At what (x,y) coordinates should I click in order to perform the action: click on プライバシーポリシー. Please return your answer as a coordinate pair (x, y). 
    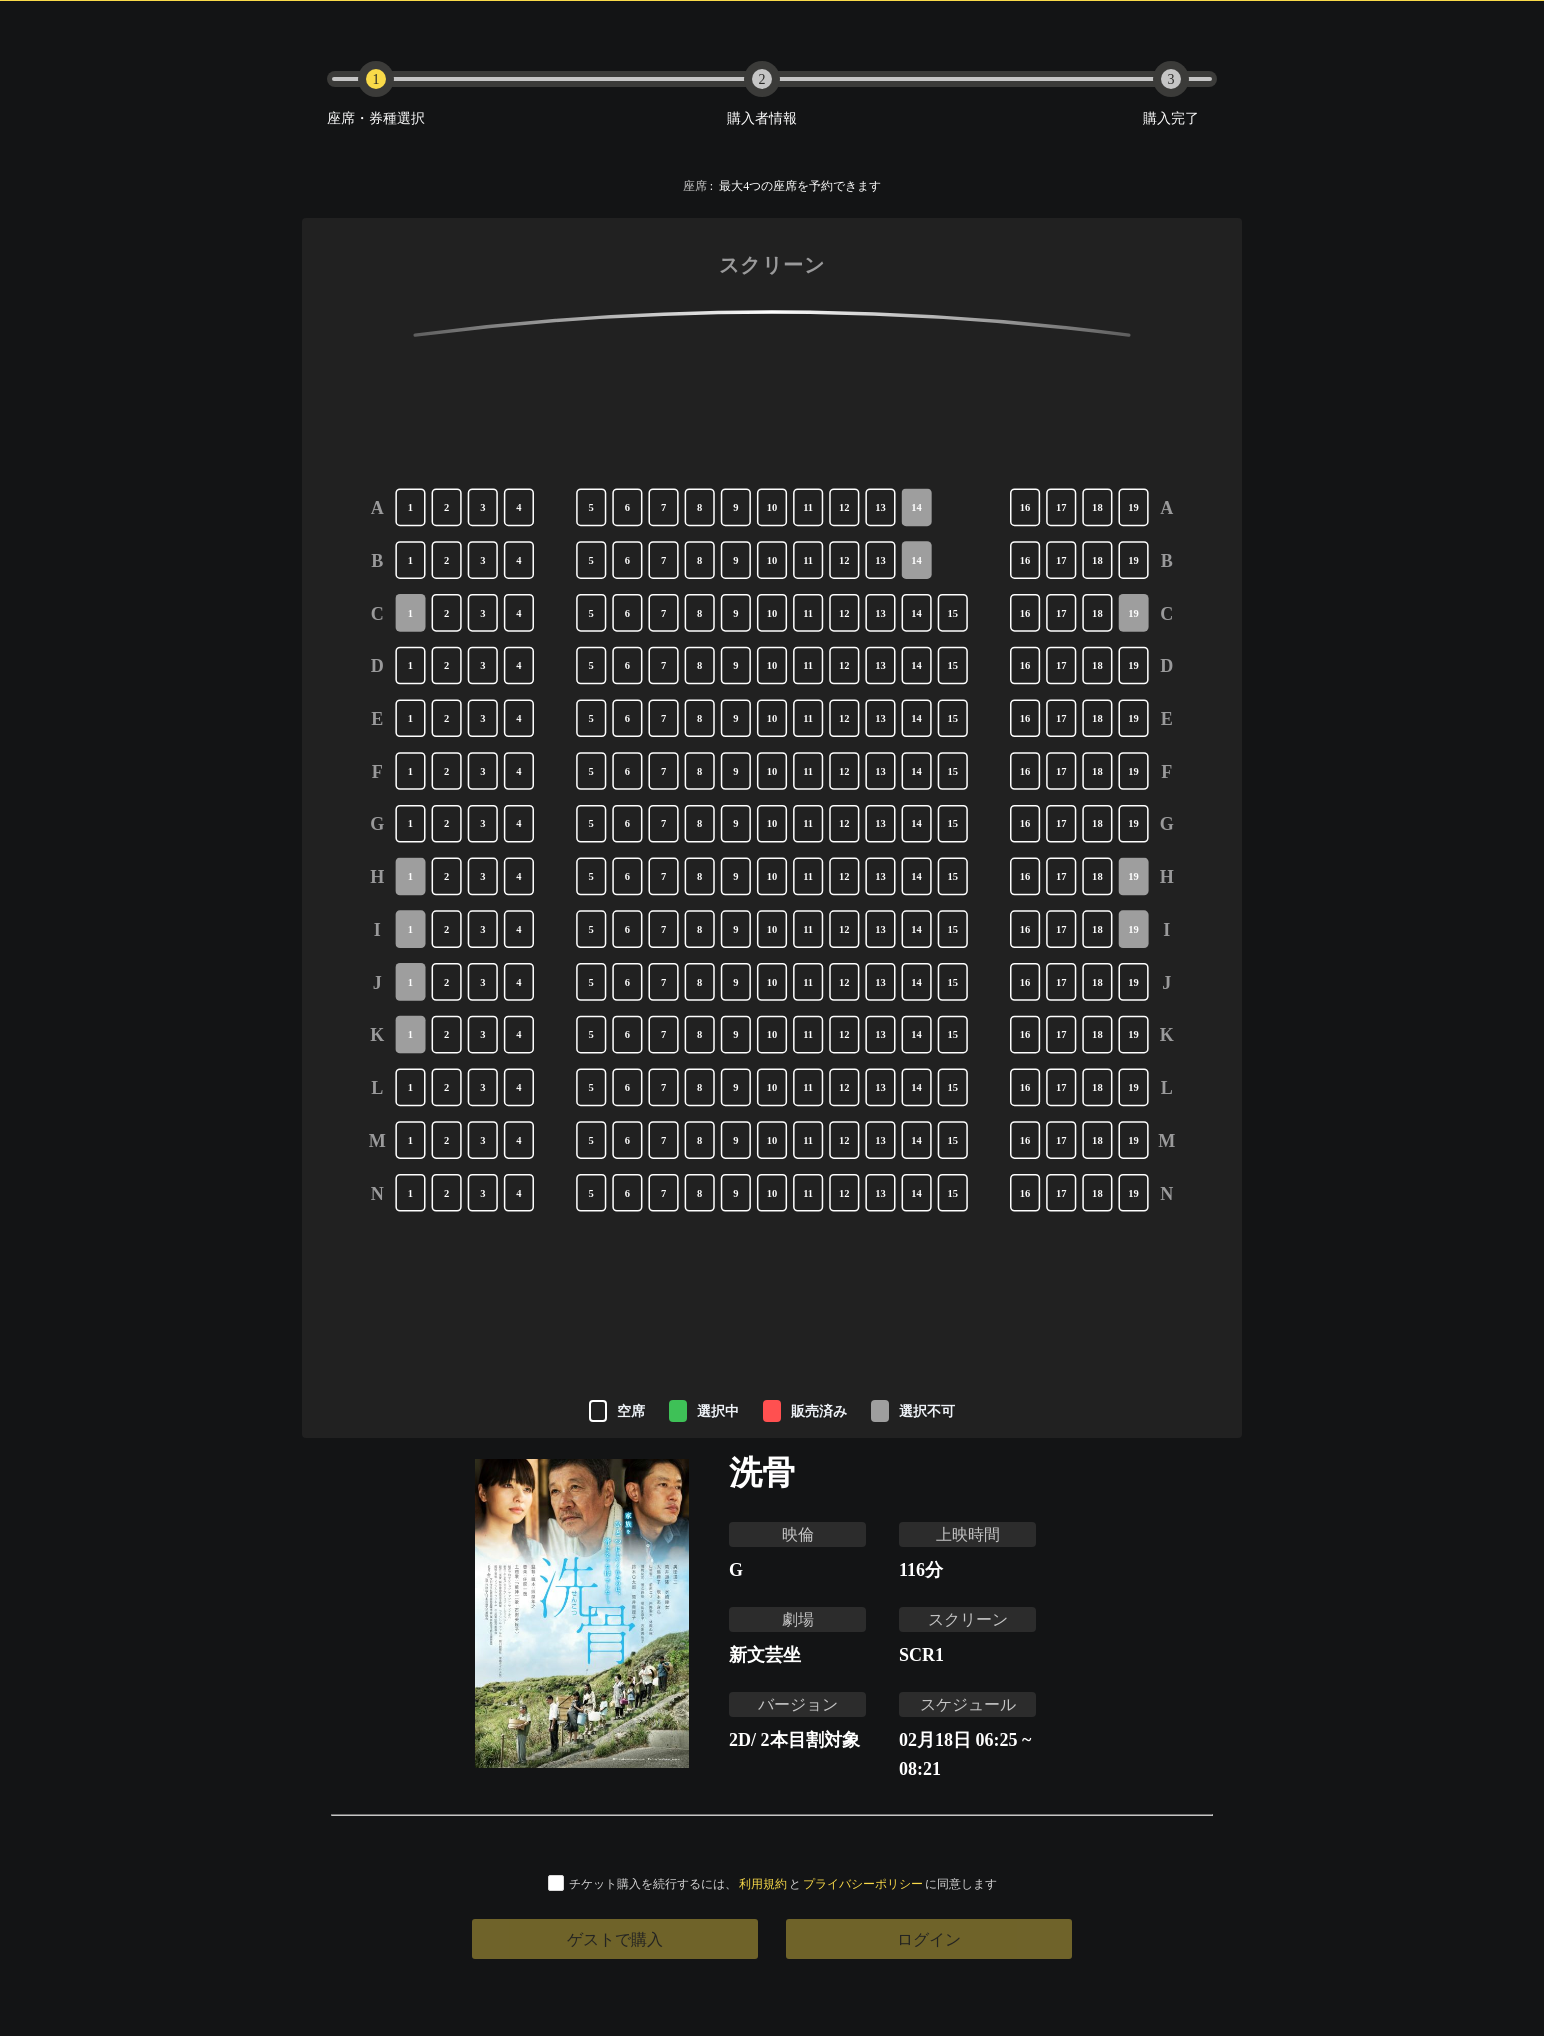
    Looking at the image, I should click on (863, 1883).